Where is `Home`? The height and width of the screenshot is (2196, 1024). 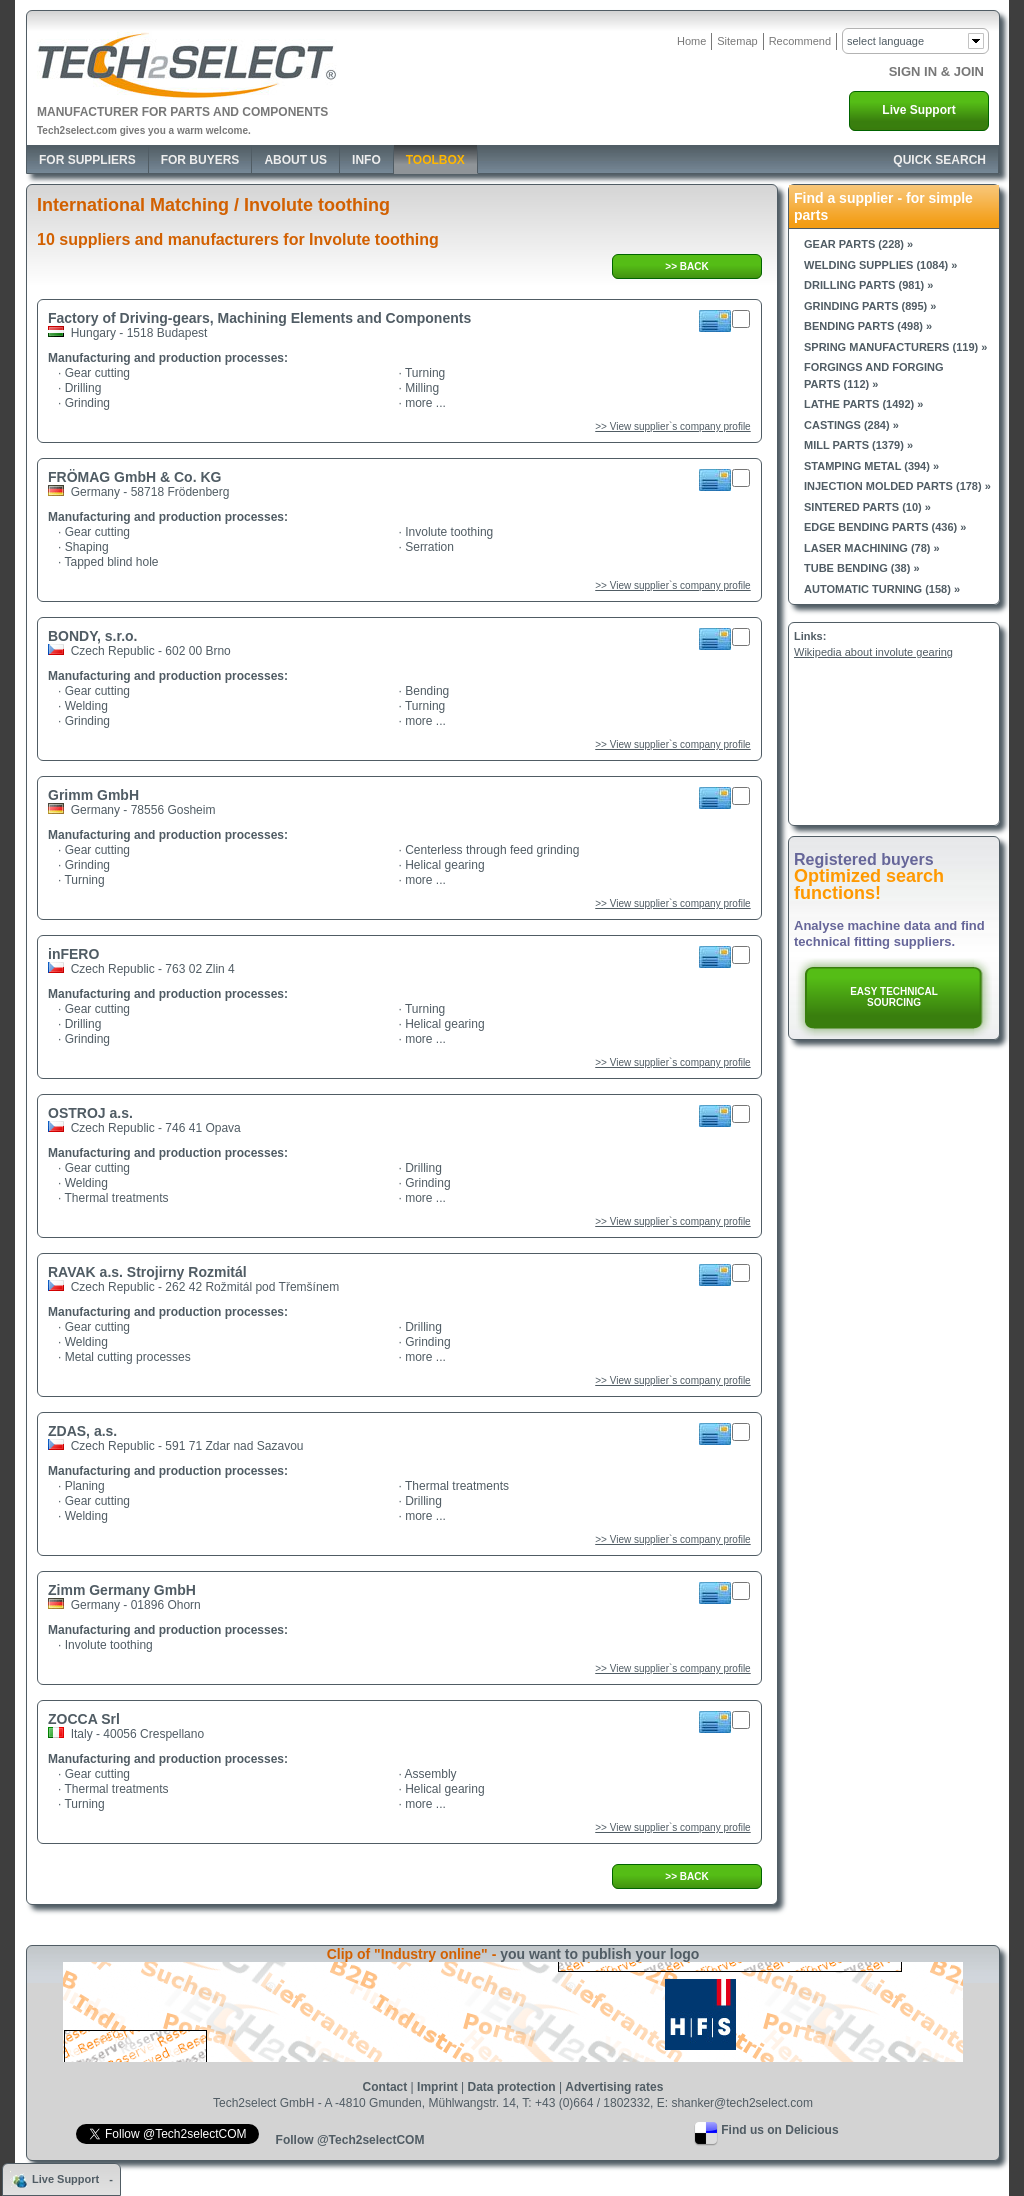
Home is located at coordinates (691, 41).